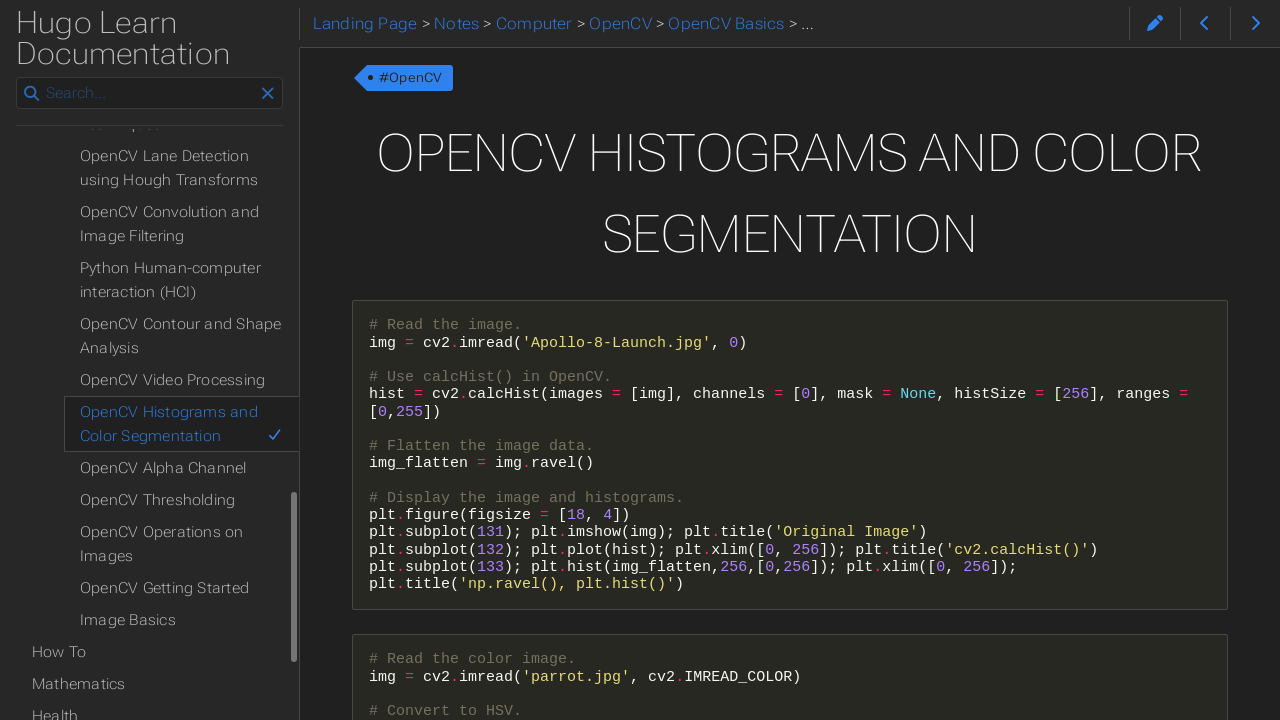 This screenshot has width=1280, height=720. Describe the element at coordinates (169, 224) in the screenshot. I see `OpenCV Convolution and Image Filtering` at that location.